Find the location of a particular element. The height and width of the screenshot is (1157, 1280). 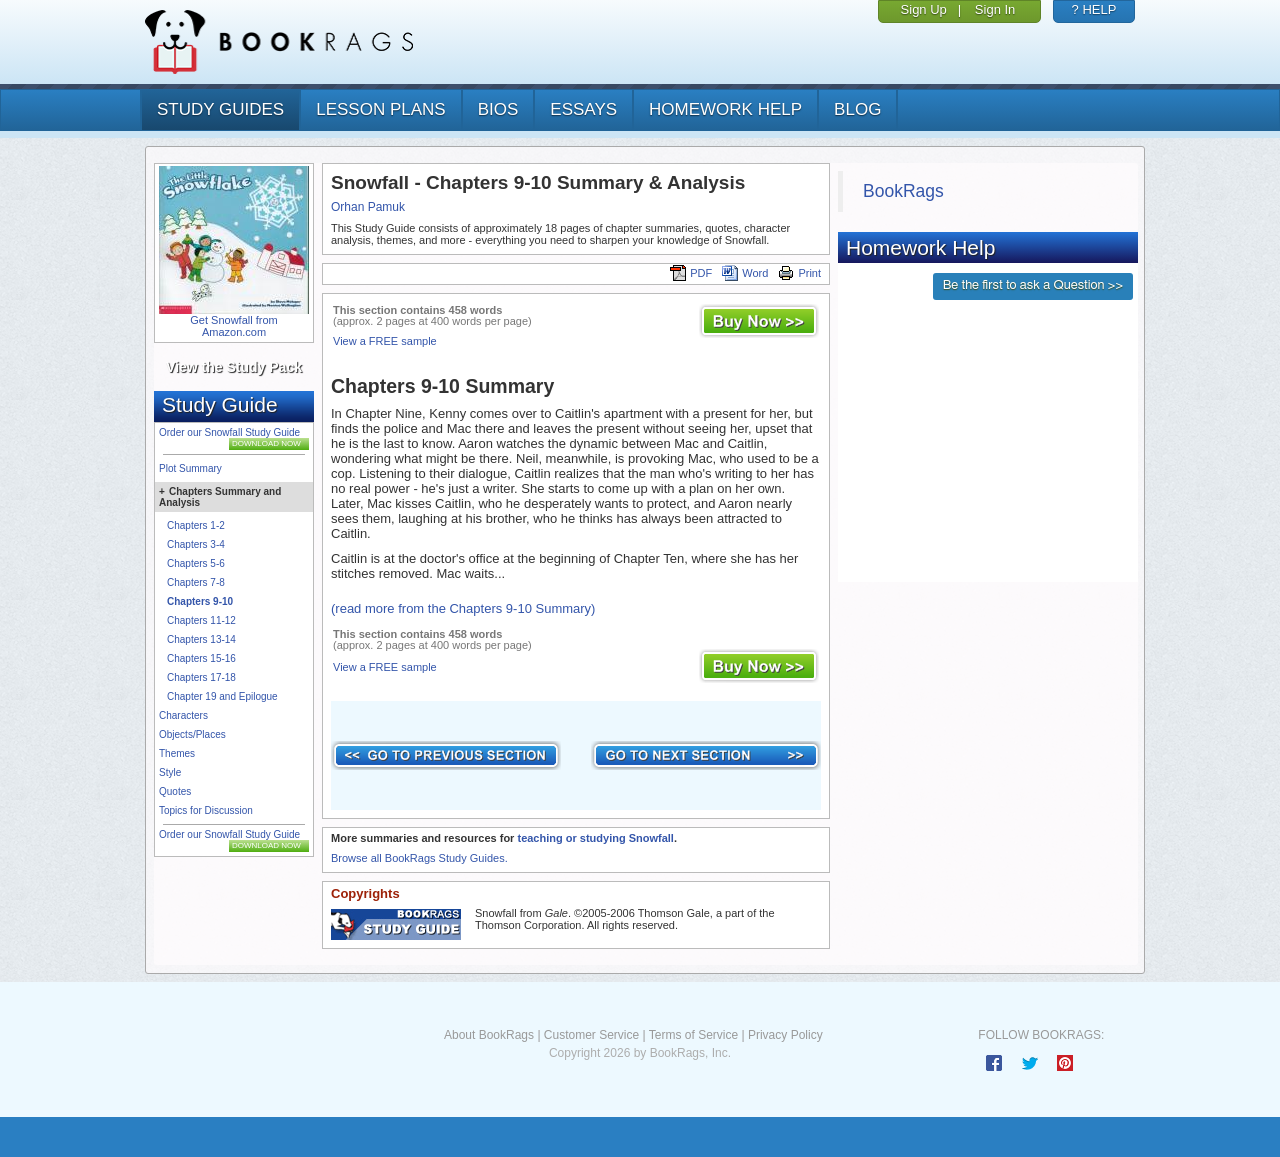

teaching or studying Snowfall is located at coordinates (595, 838).